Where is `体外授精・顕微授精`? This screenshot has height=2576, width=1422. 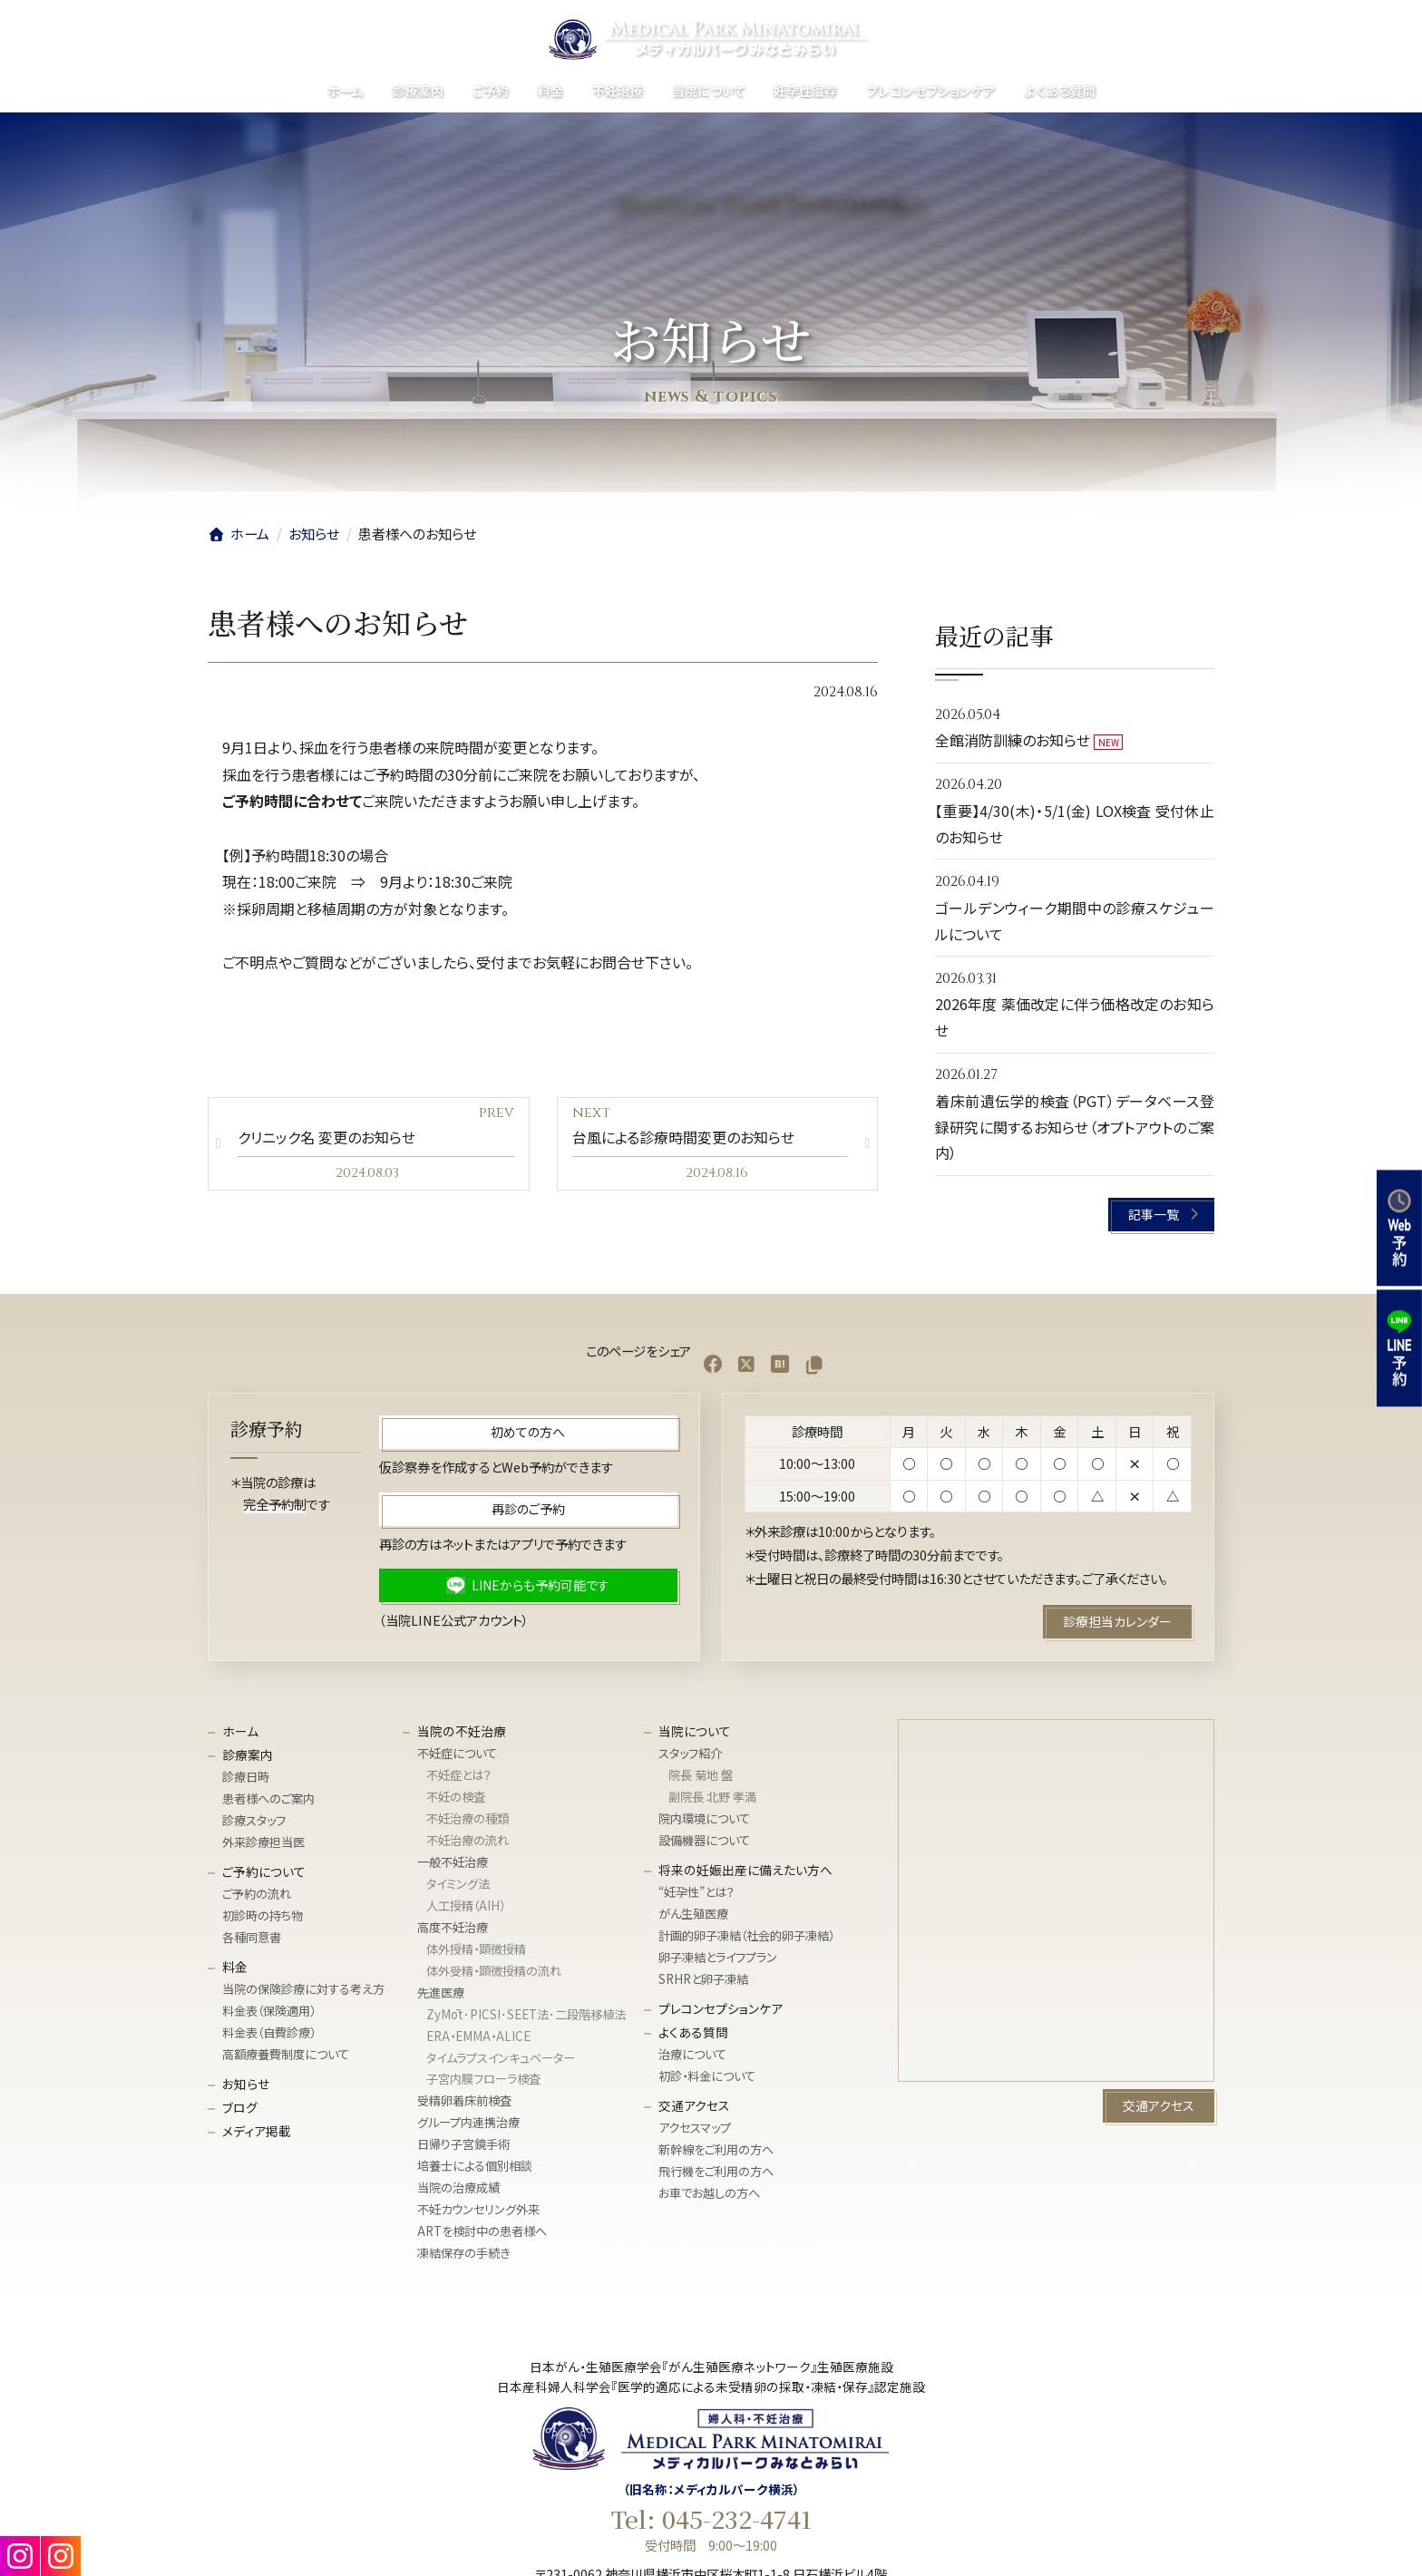 体外授精・顕微授精 is located at coordinates (476, 1949).